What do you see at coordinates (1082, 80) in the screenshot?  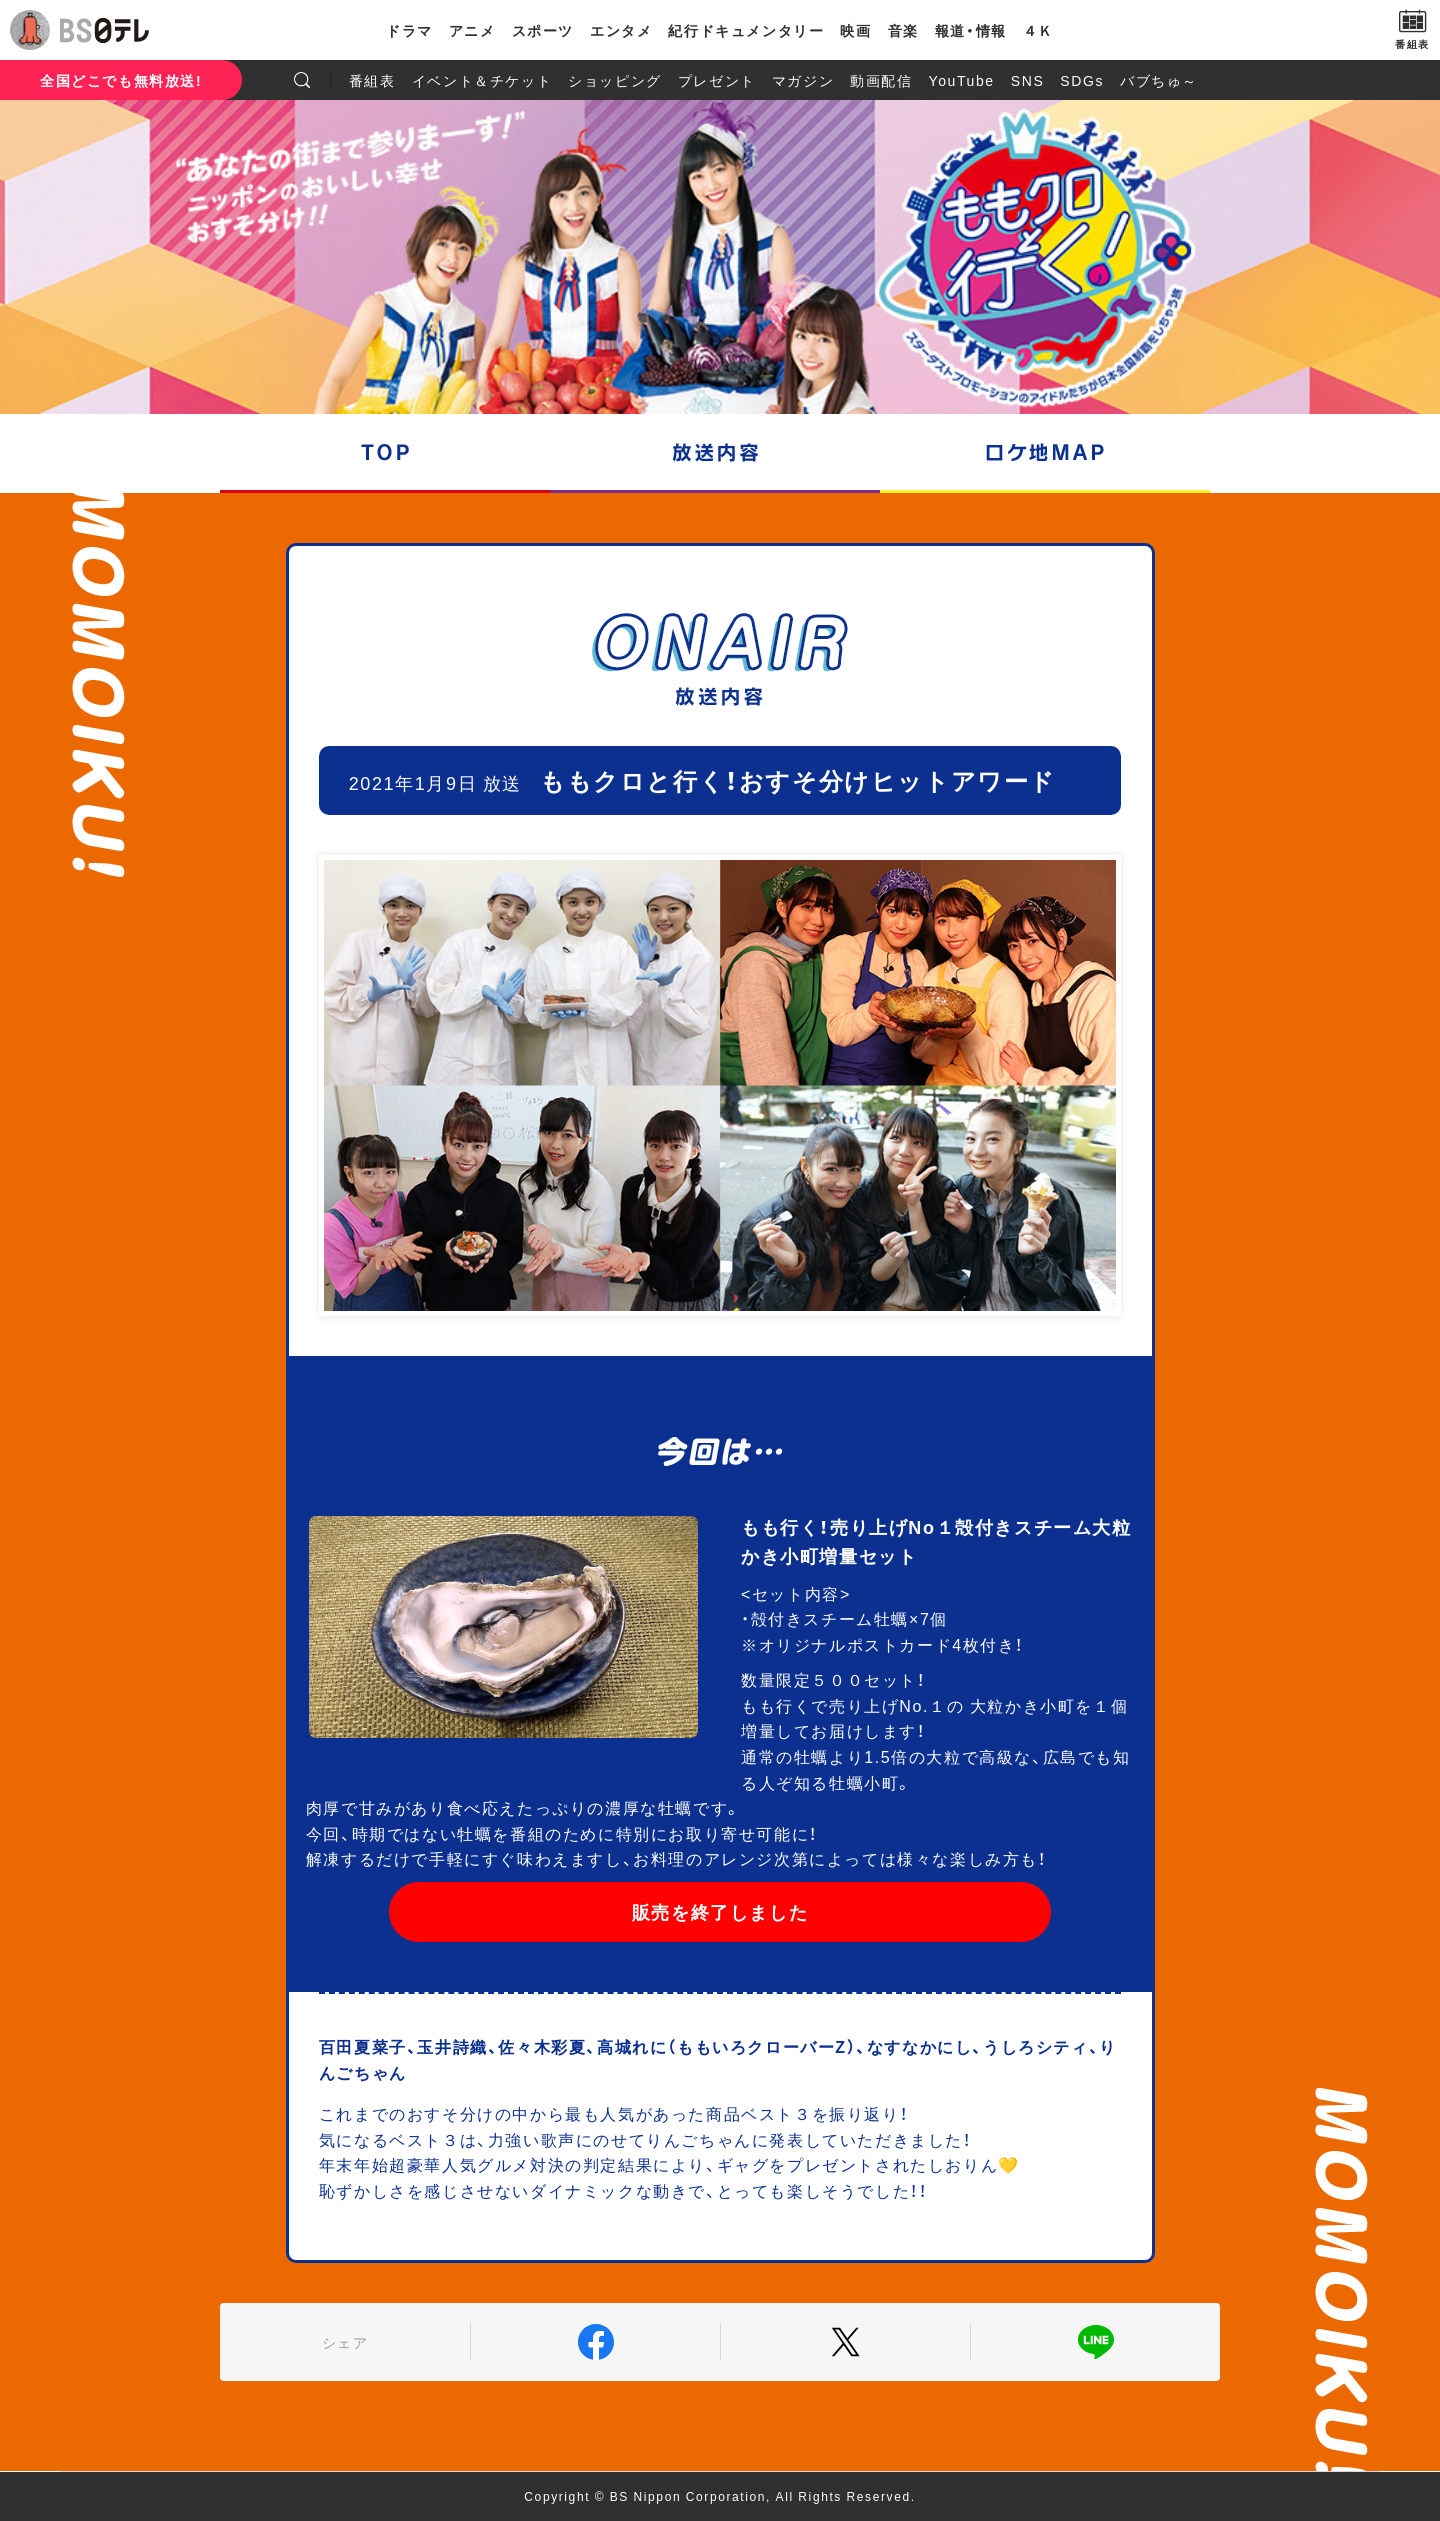 I see `SDGs` at bounding box center [1082, 80].